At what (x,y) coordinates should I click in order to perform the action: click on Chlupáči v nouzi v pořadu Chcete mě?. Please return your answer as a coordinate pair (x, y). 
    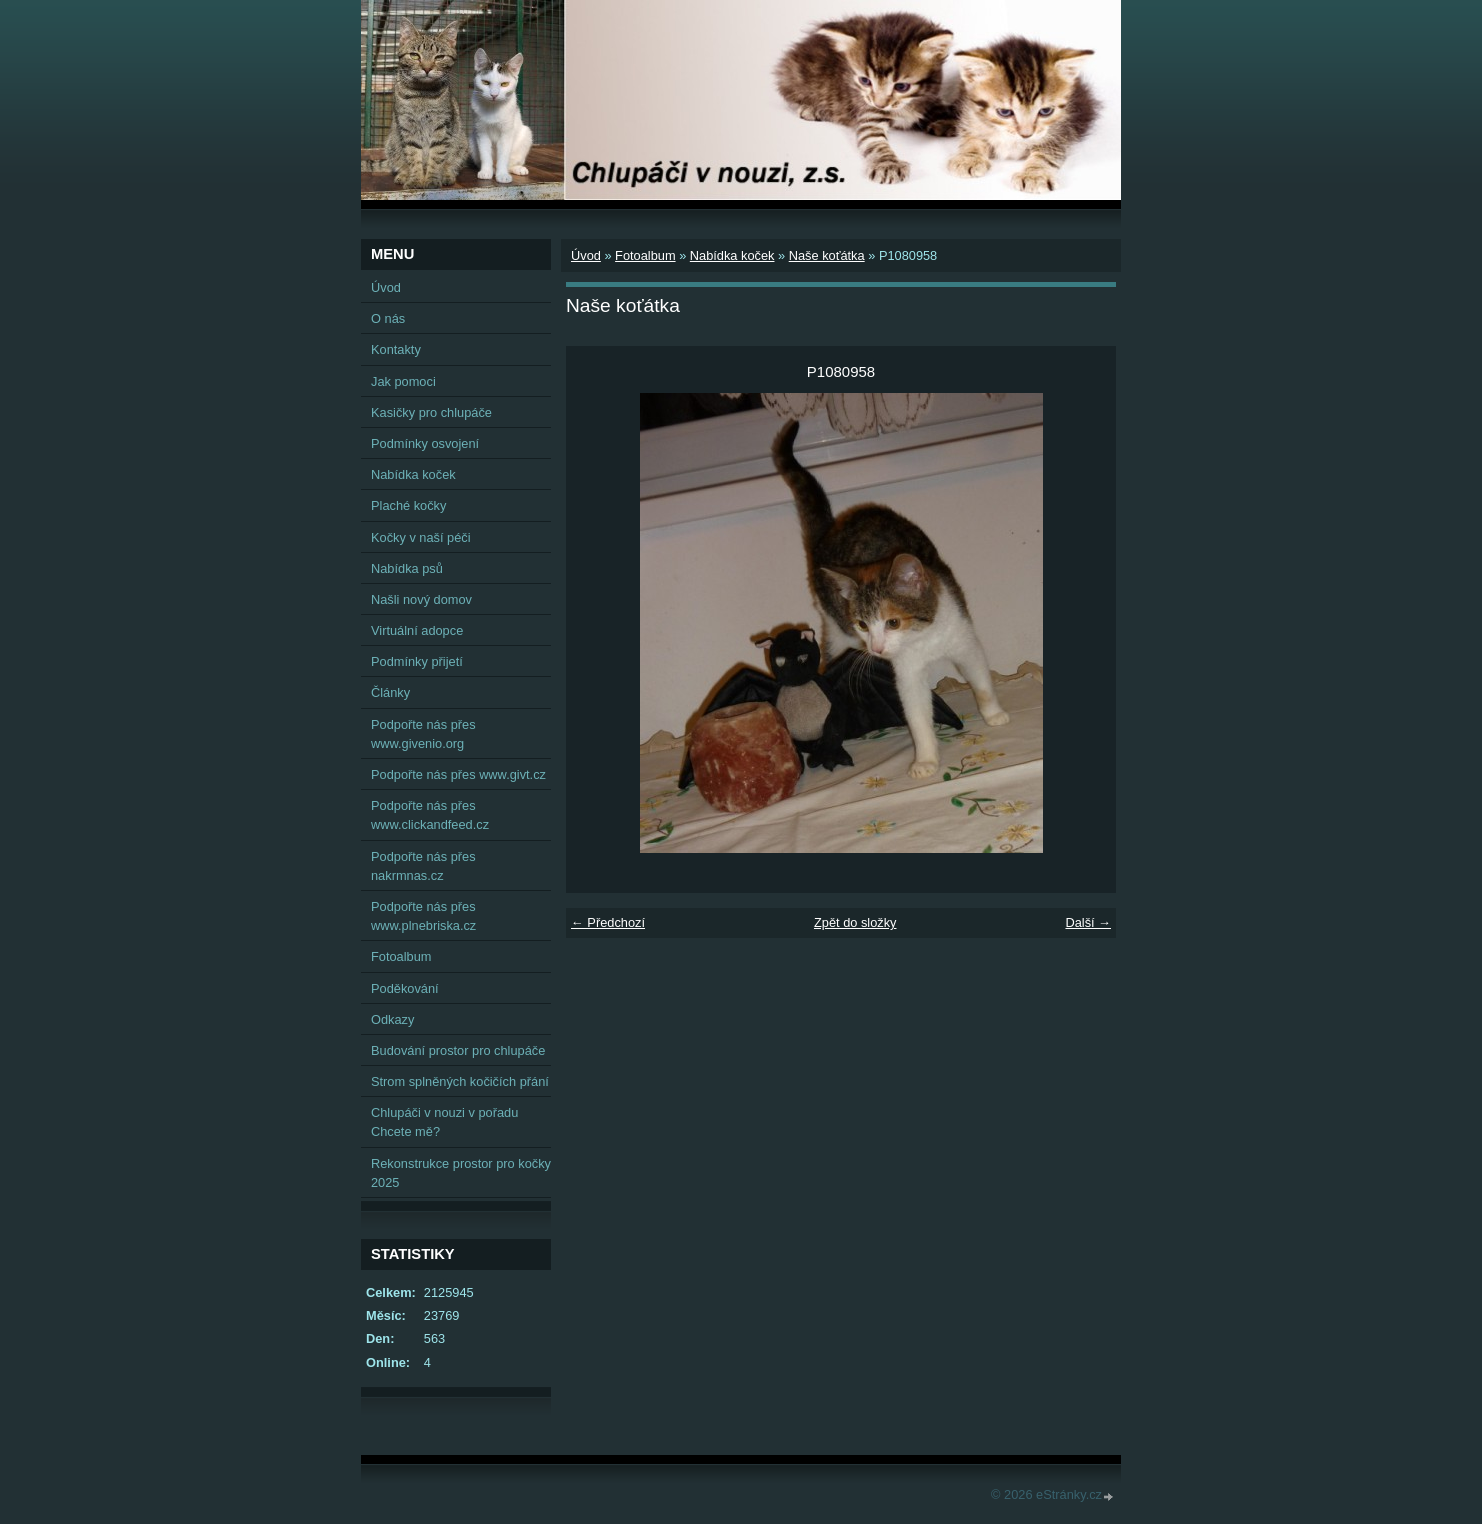
    Looking at the image, I should click on (444, 1122).